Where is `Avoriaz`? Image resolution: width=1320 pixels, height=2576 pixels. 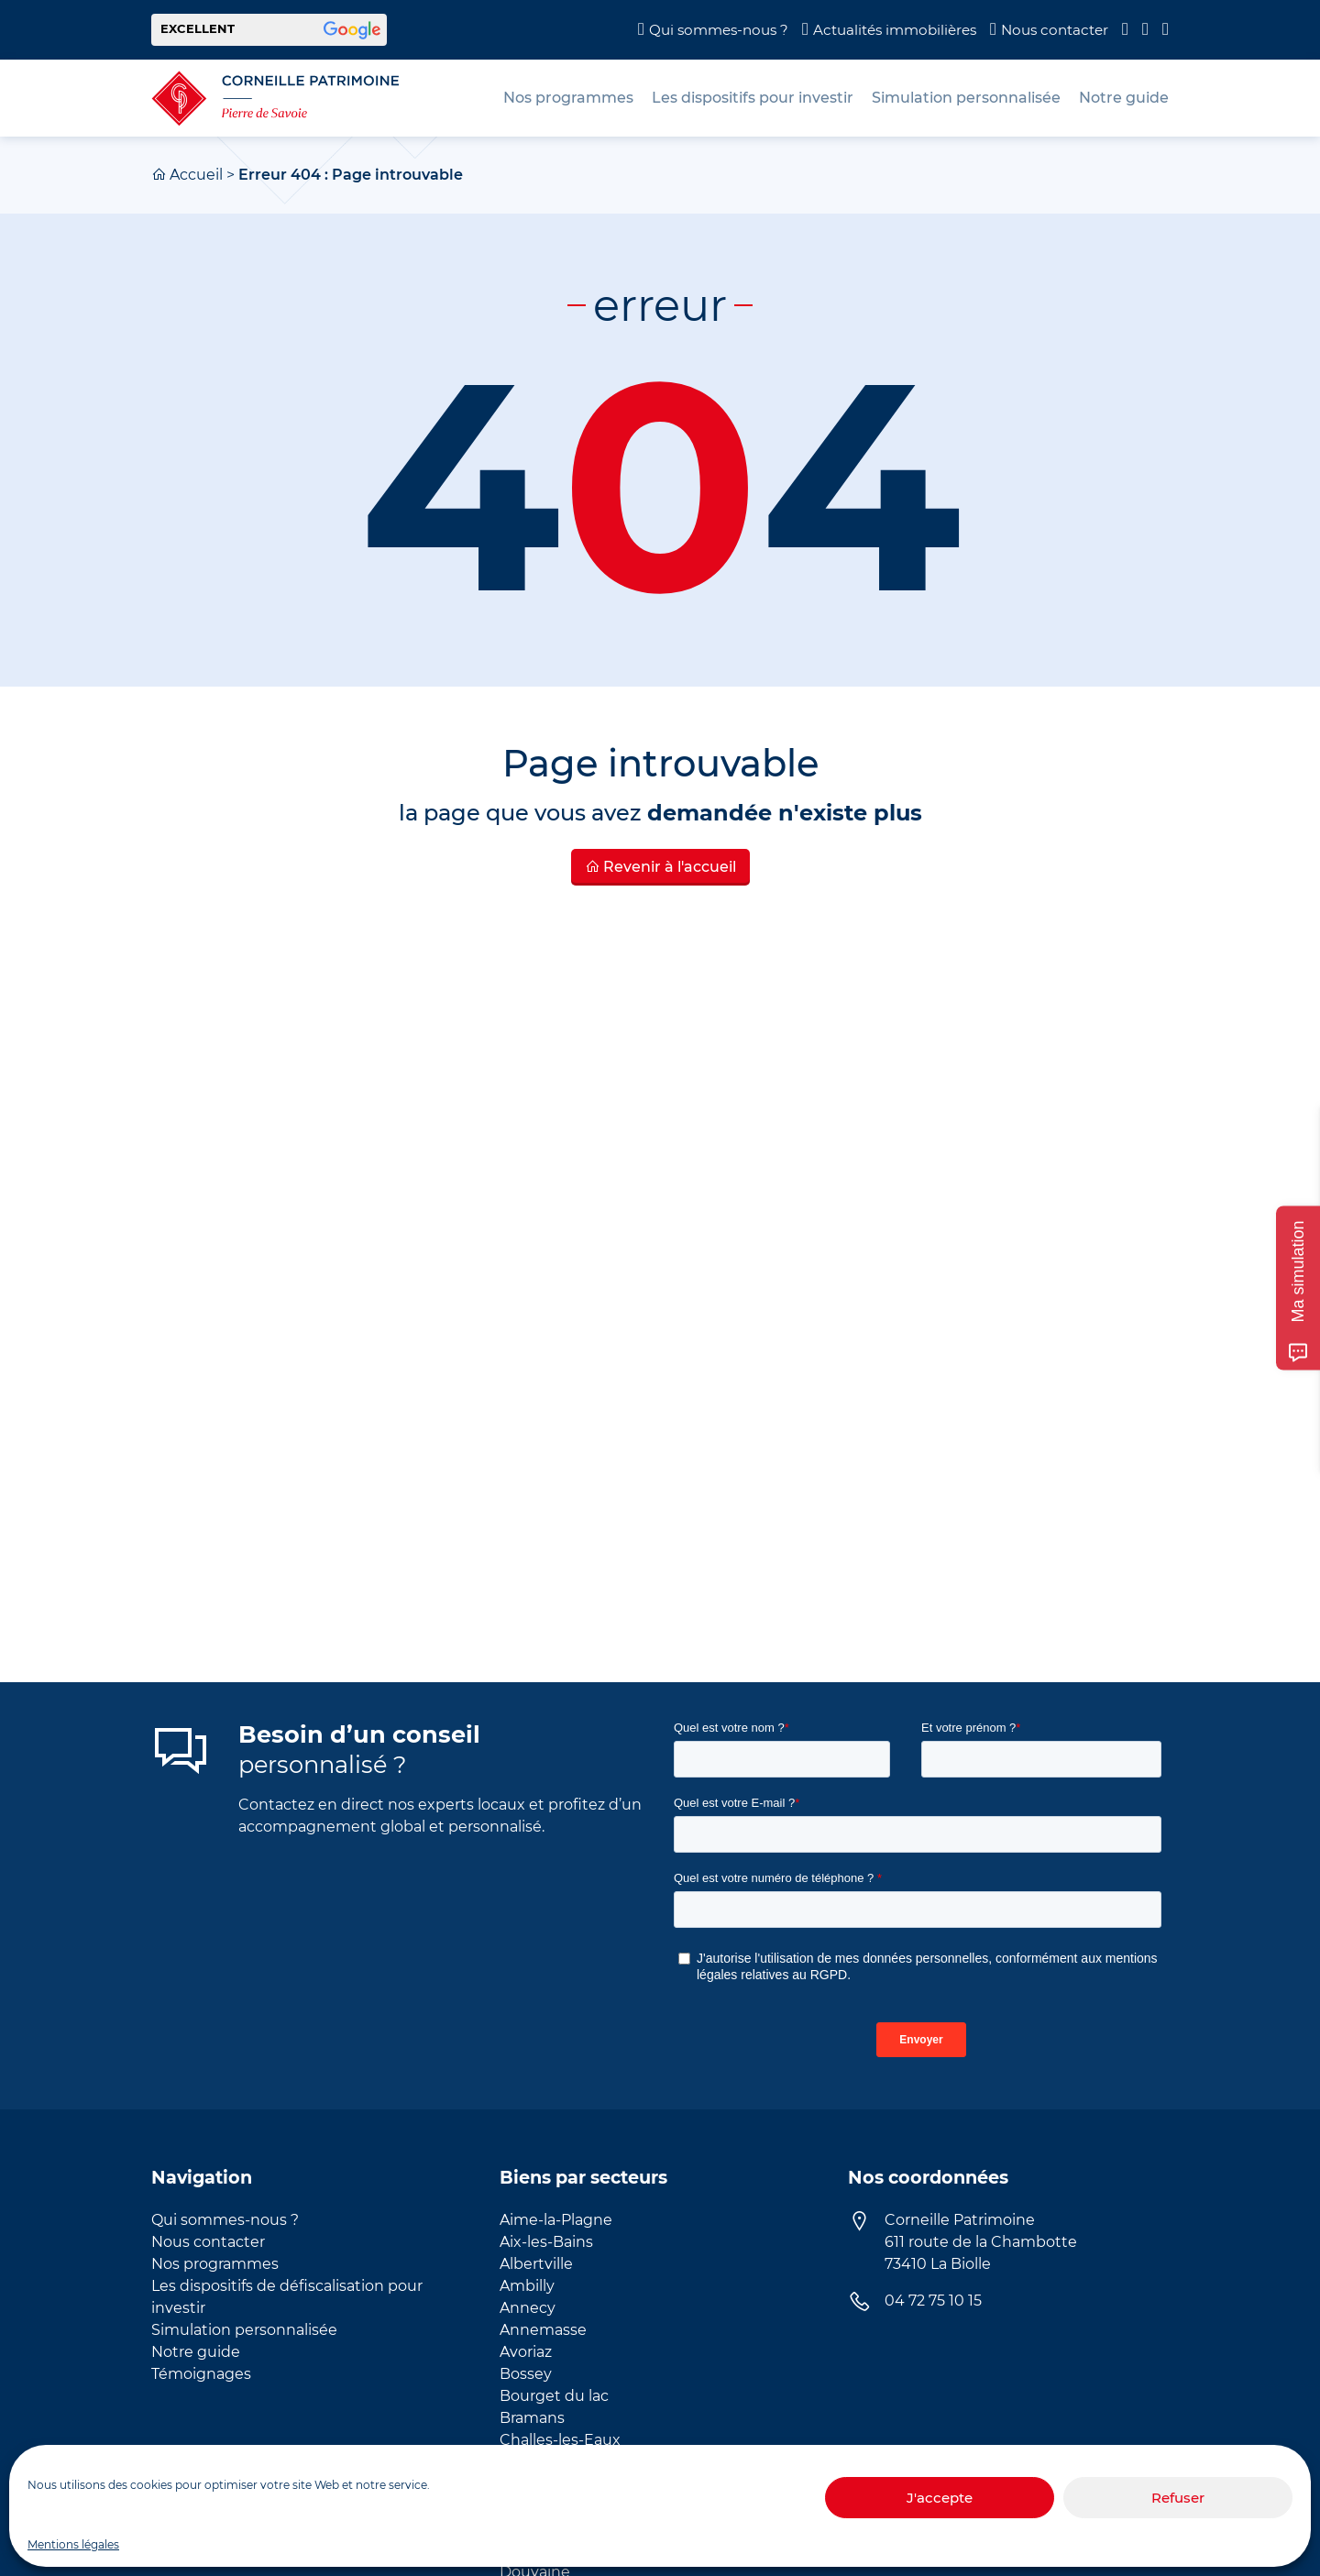 Avoriaz is located at coordinates (526, 2352).